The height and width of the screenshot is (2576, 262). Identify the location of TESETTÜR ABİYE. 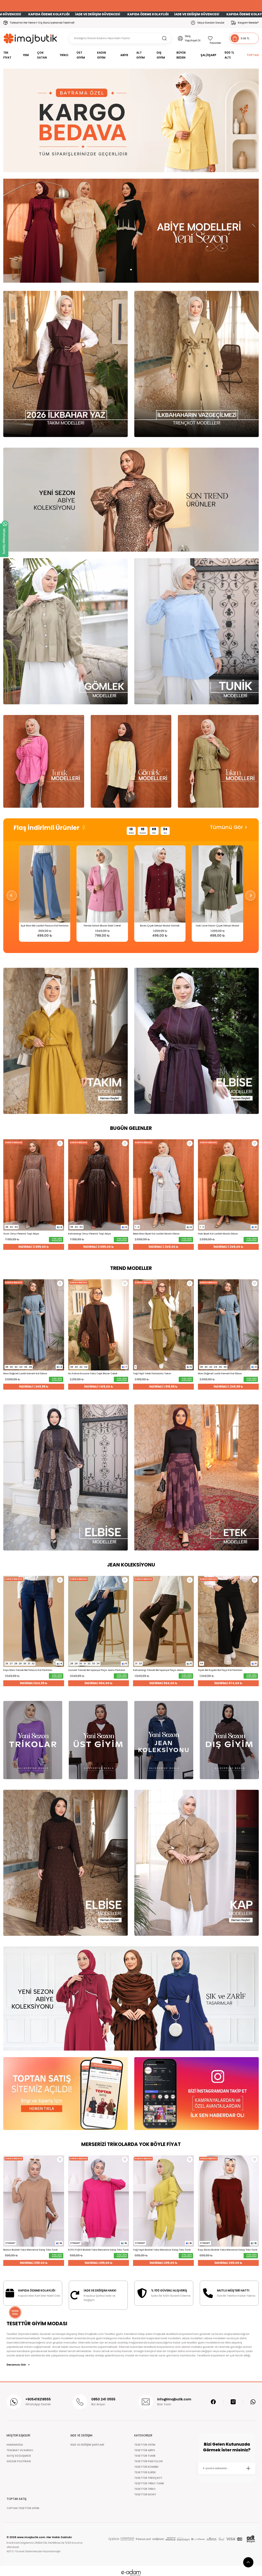
(144, 2450).